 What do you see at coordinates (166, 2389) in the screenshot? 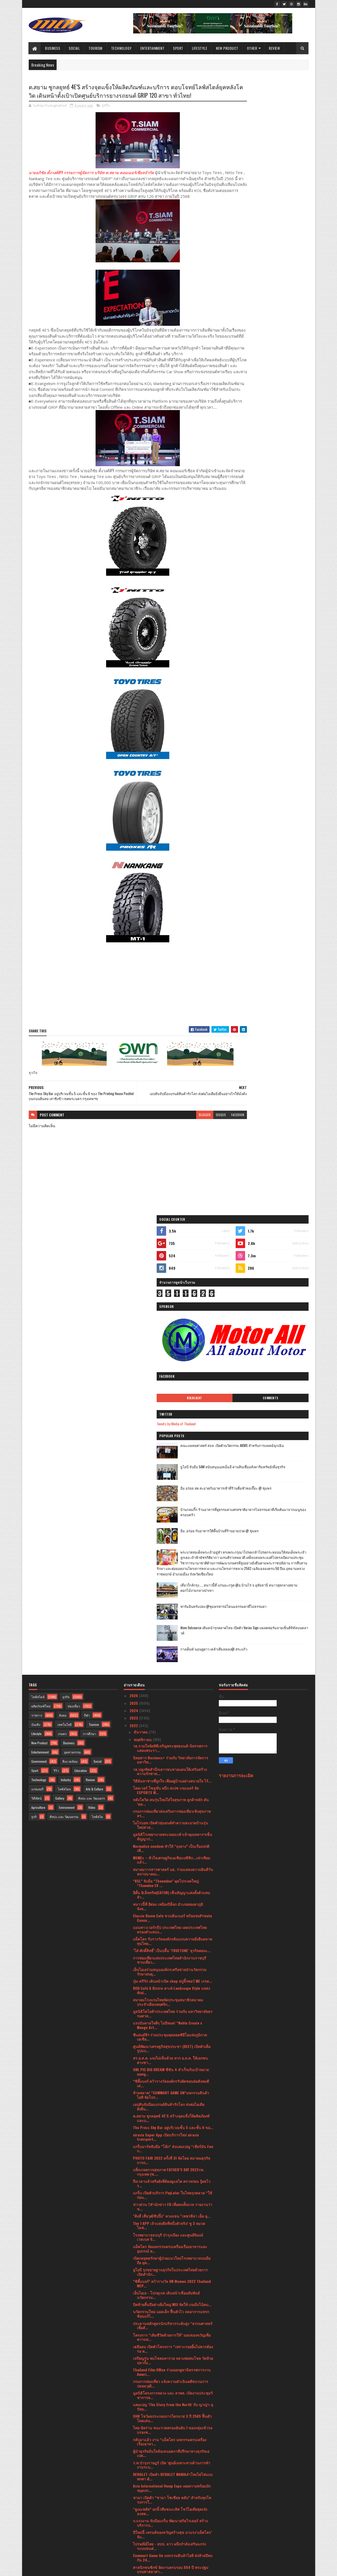
I see `โรงเรียนนานาชาติโชรส์เบอรี ซิตี้แคมปัส (สุขุมวิท-พ...` at bounding box center [166, 2389].